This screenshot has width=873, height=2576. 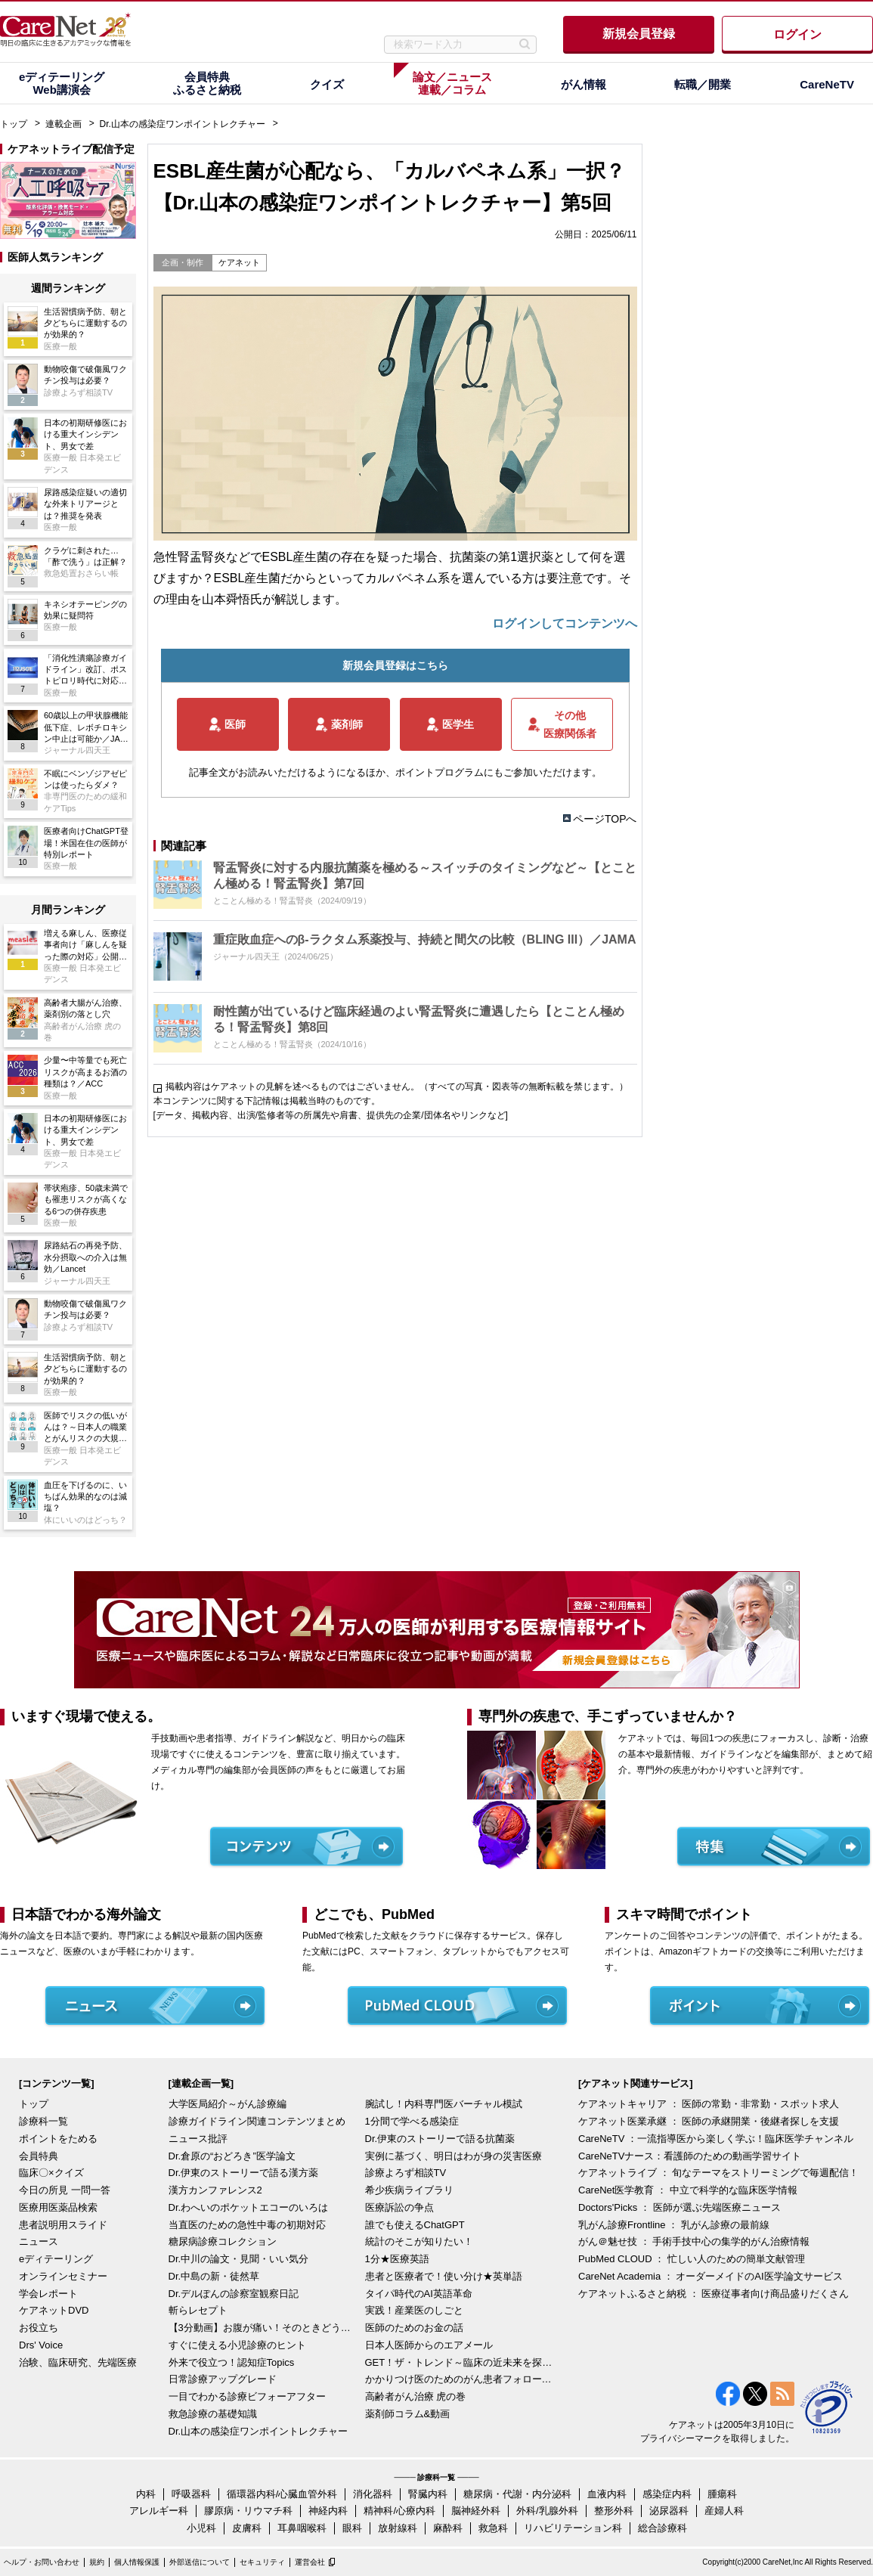 I want to click on 救急診療の基礎知識, so click(x=213, y=2413).